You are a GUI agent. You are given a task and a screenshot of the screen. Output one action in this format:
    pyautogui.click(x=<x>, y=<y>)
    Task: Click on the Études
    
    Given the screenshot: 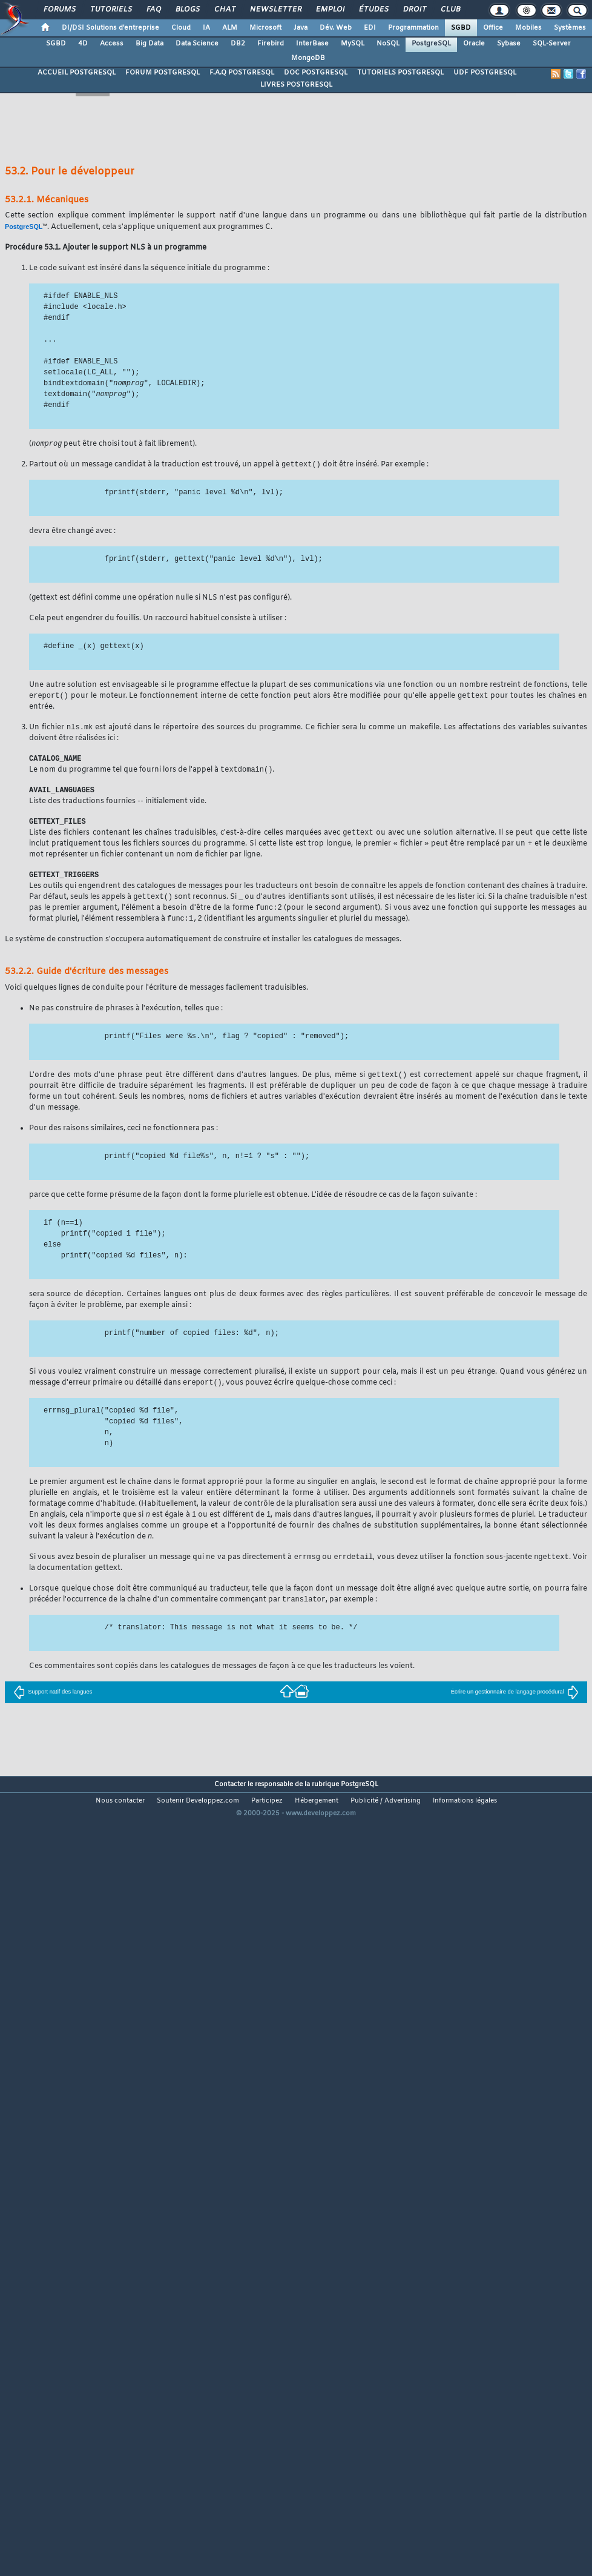 What is the action you would take?
    pyautogui.click(x=373, y=10)
    